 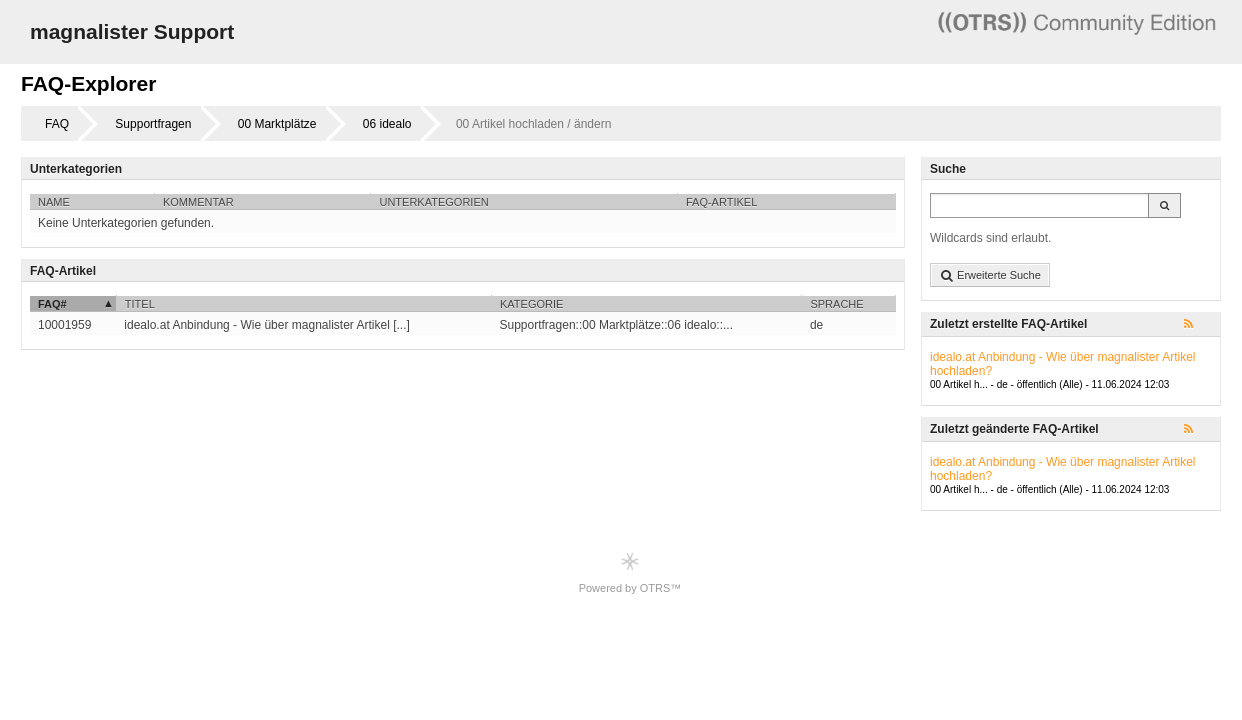 I want to click on 10001959, so click(x=64, y=325).